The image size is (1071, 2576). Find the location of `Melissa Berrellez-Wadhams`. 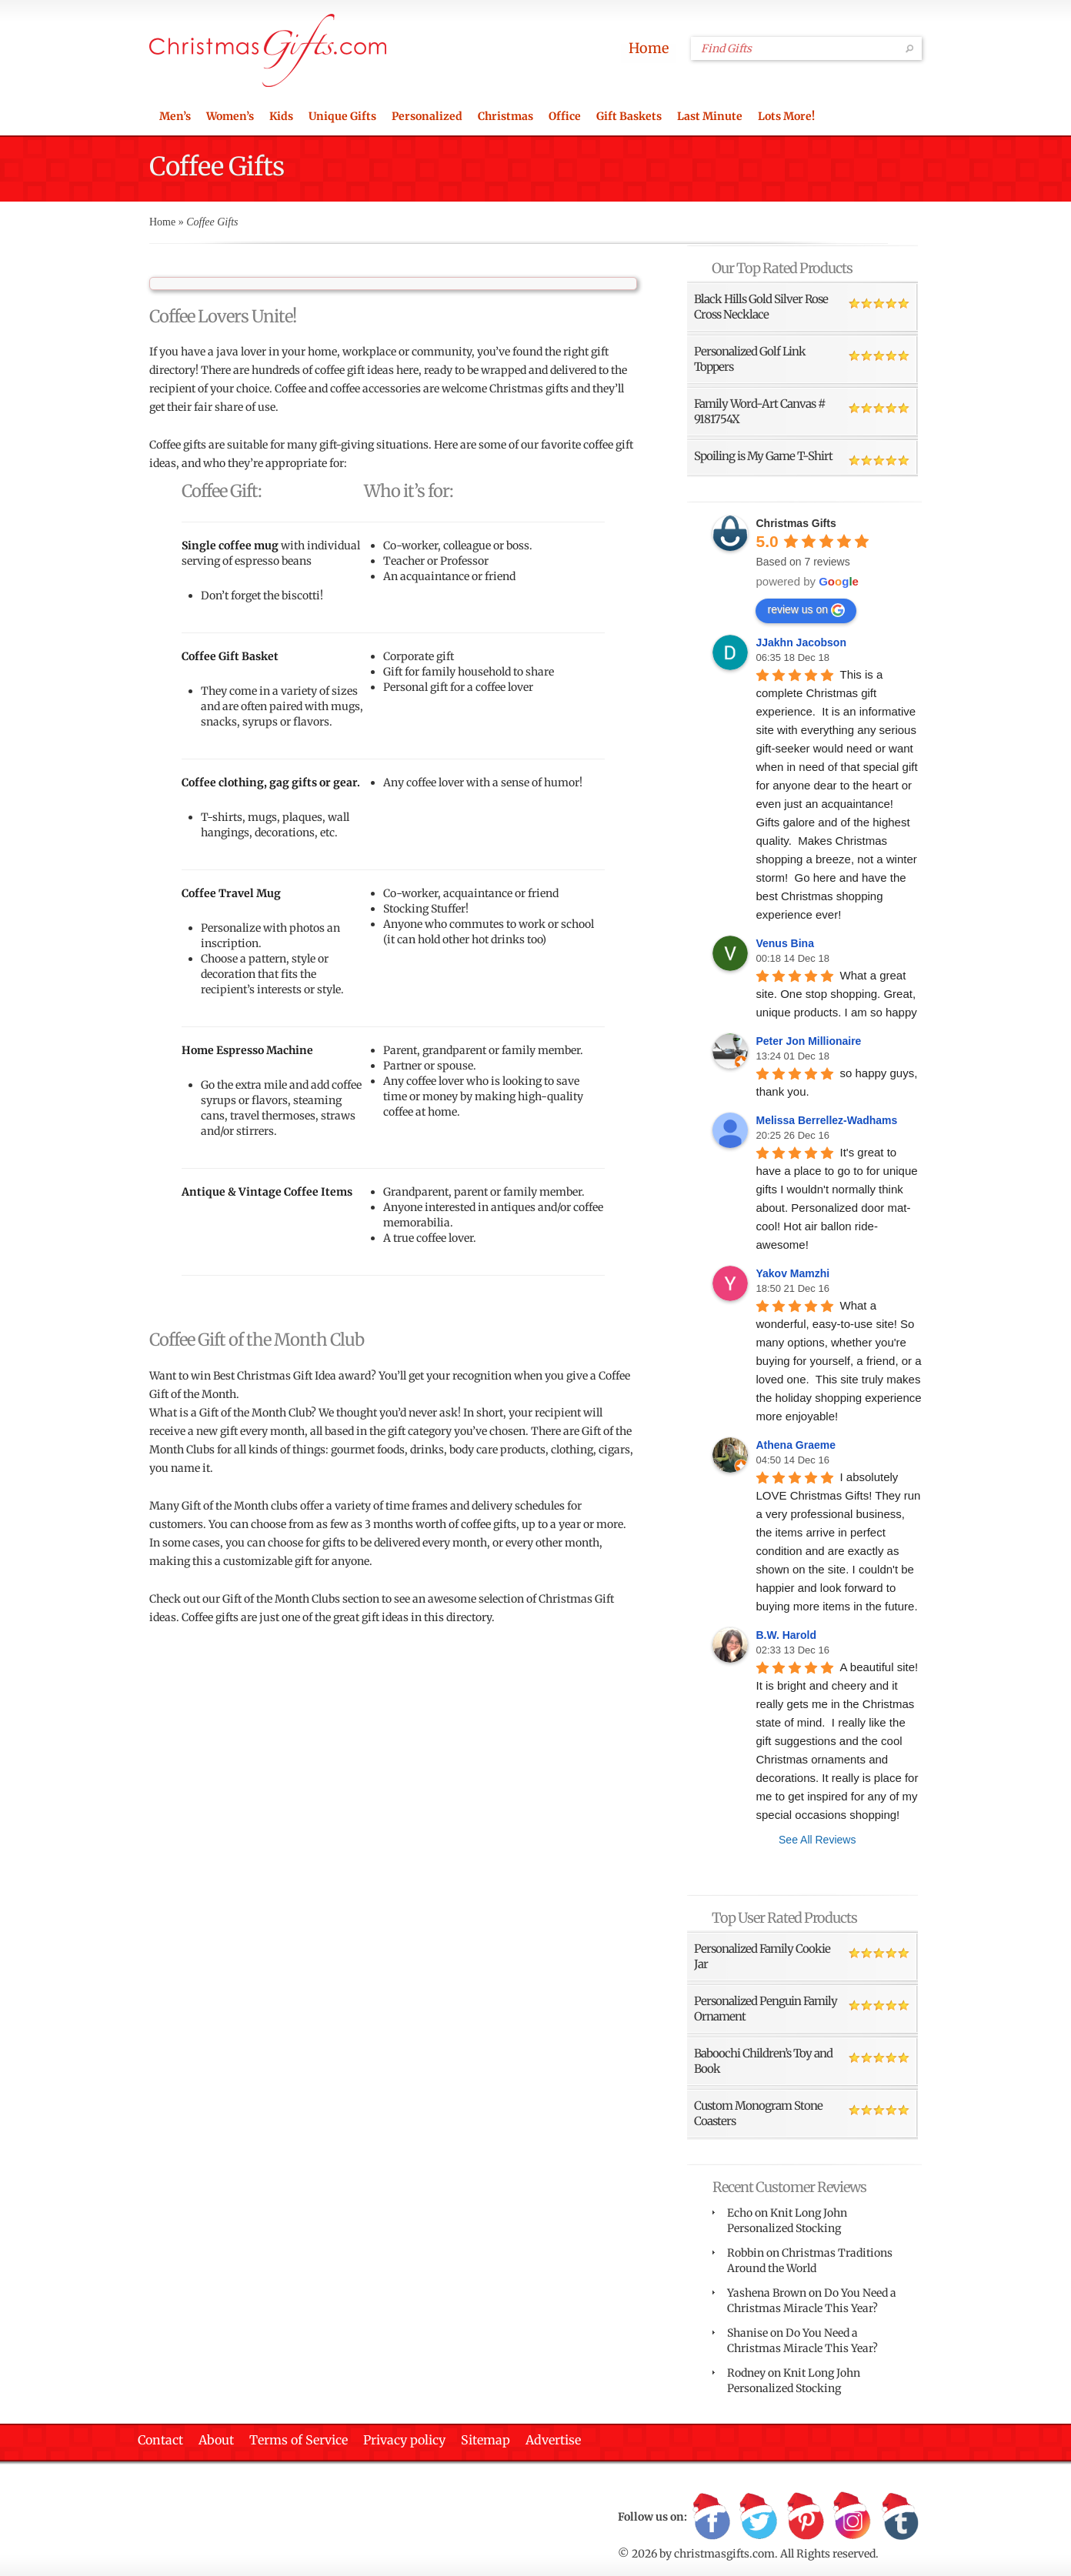

Melissa Berrellez-Wadhams is located at coordinates (826, 1120).